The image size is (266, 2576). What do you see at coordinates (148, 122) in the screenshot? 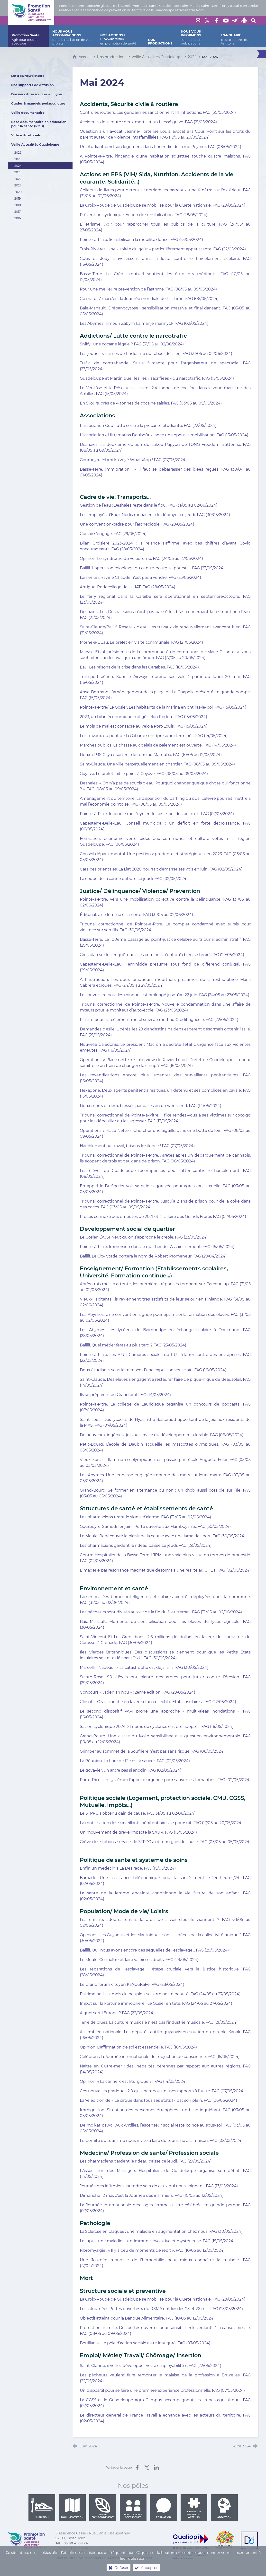
I see `Accidents de la route : deux morts et un blessé grave. FAG (21/05/2024)` at bounding box center [148, 122].